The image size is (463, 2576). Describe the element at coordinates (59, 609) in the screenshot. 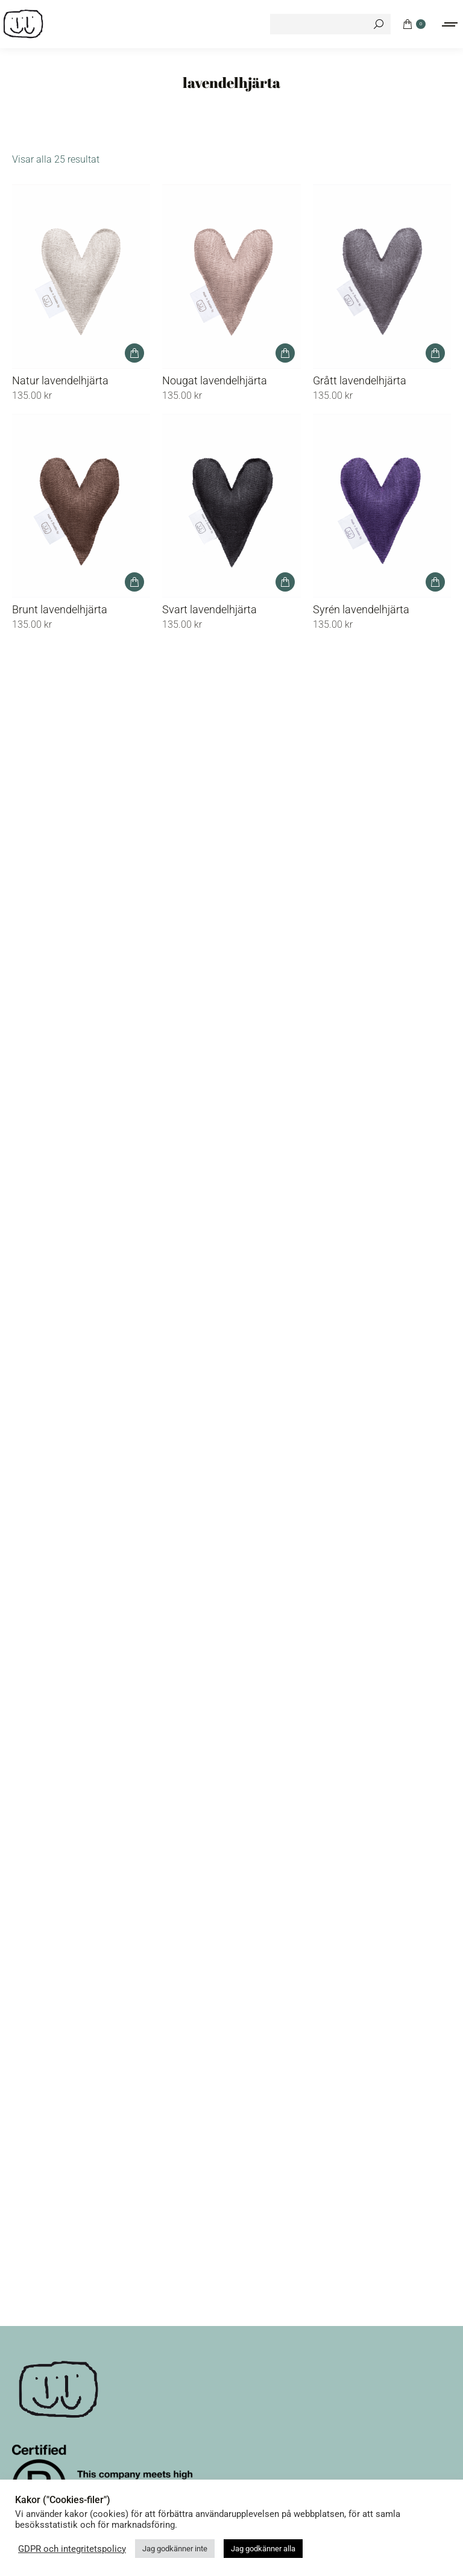

I see `Brunt lavendelhjärta` at that location.